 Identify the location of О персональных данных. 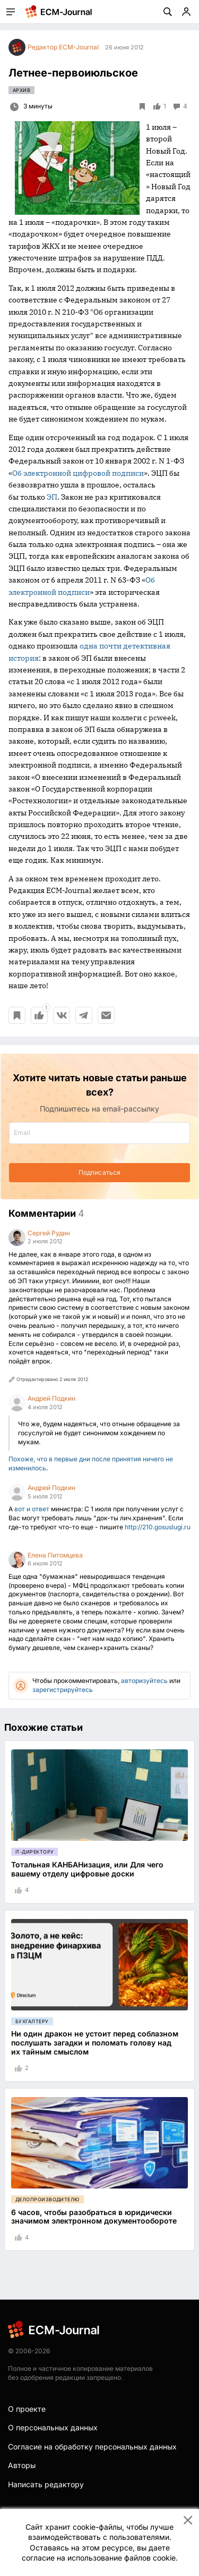
(53, 2427).